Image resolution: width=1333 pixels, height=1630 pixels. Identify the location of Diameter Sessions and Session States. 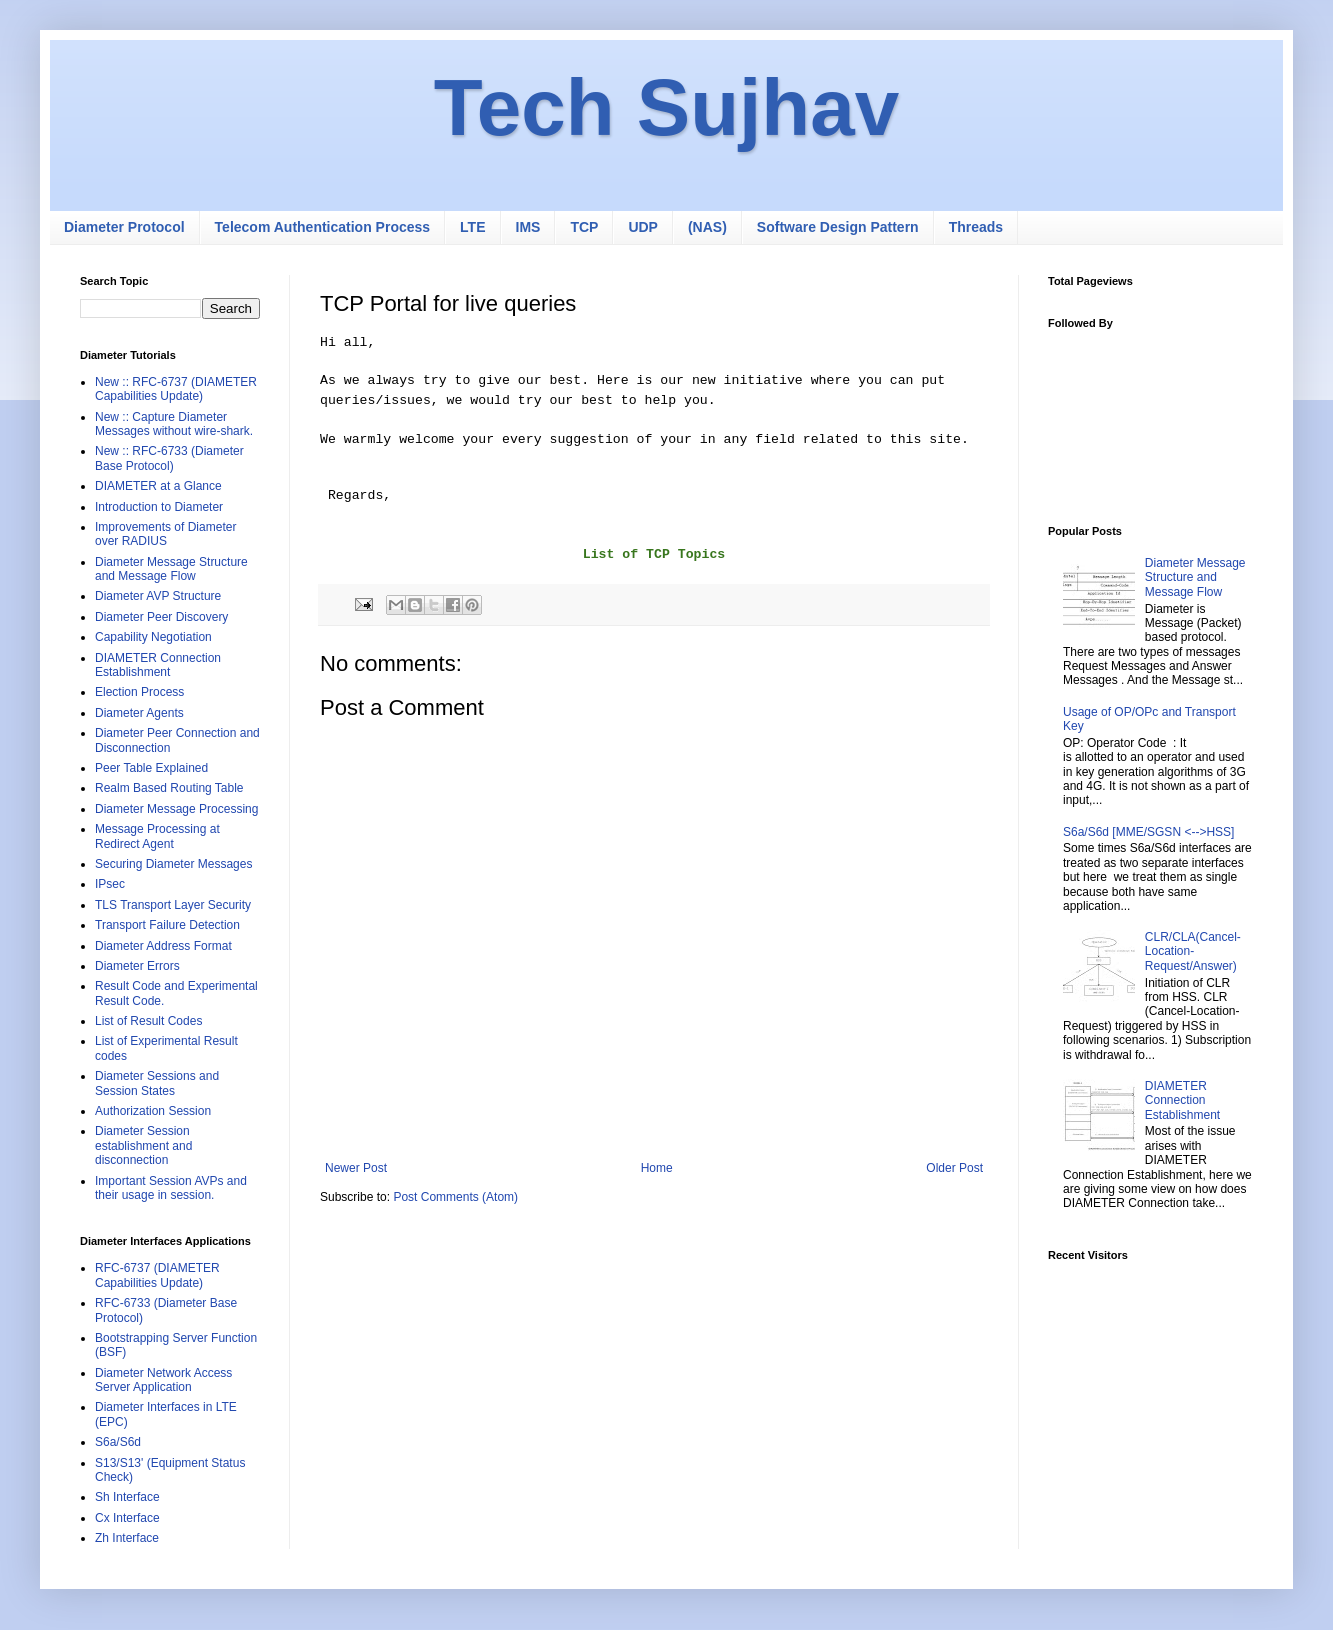
(157, 1083).